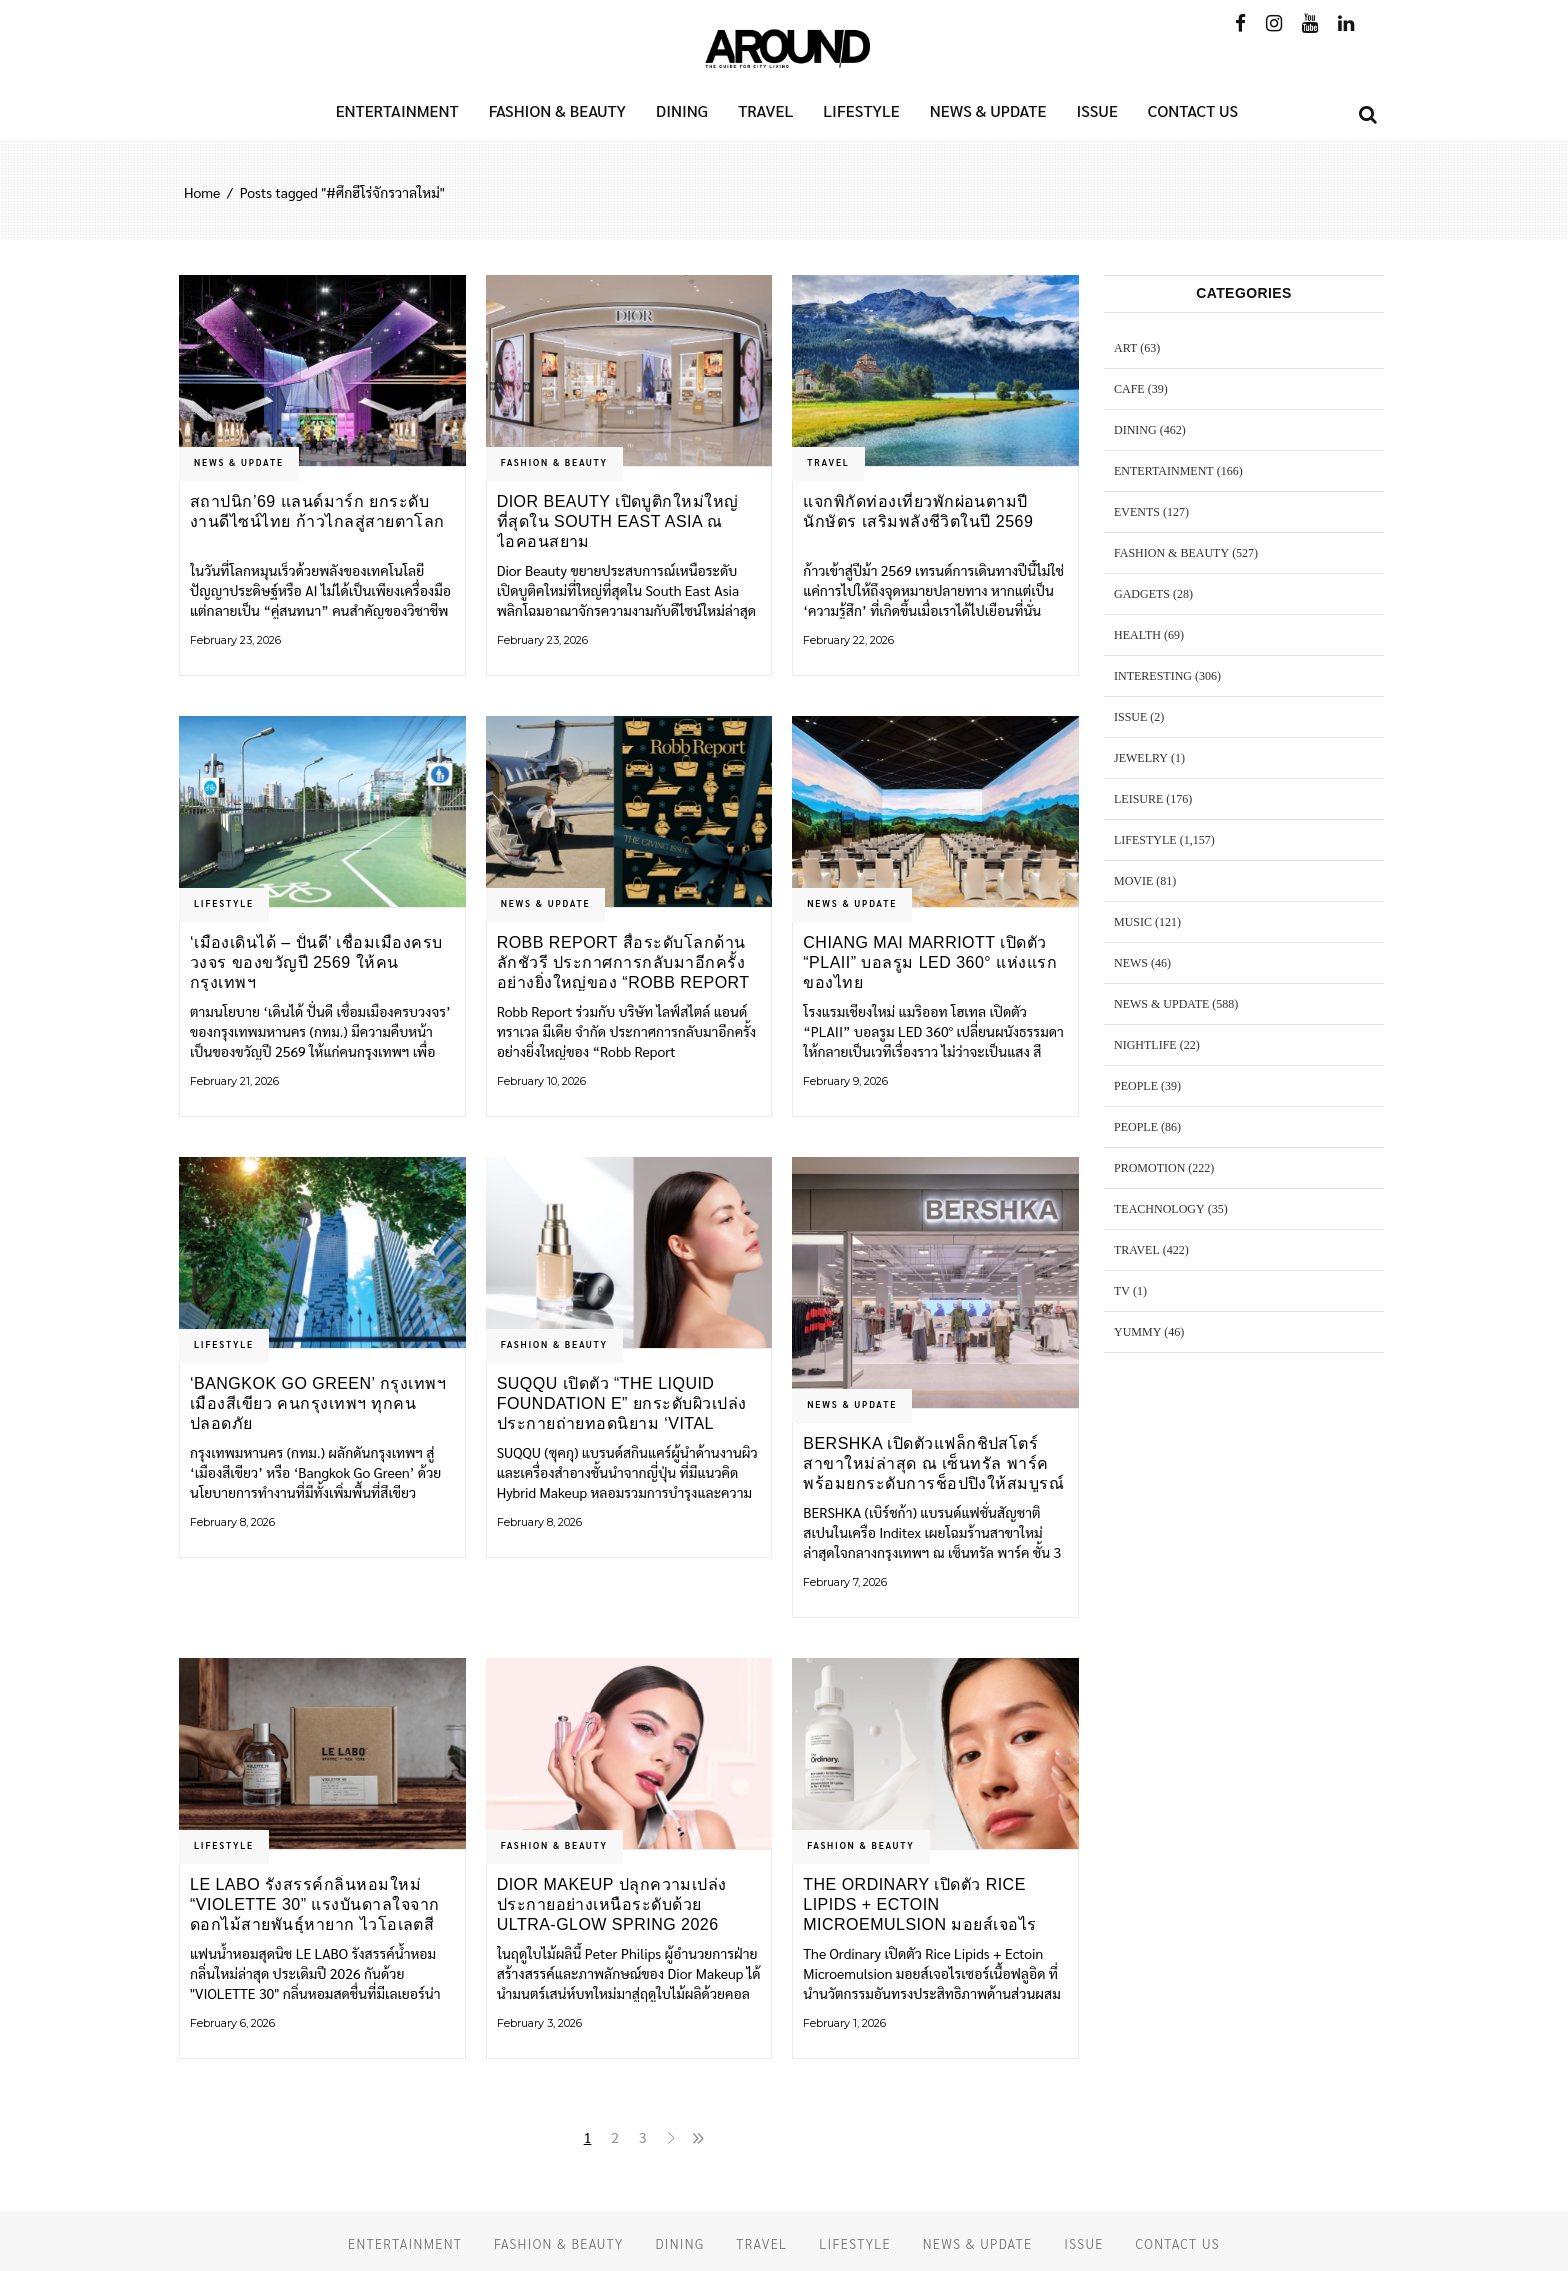  Describe the element at coordinates (1138, 799) in the screenshot. I see `LEISURE` at that location.